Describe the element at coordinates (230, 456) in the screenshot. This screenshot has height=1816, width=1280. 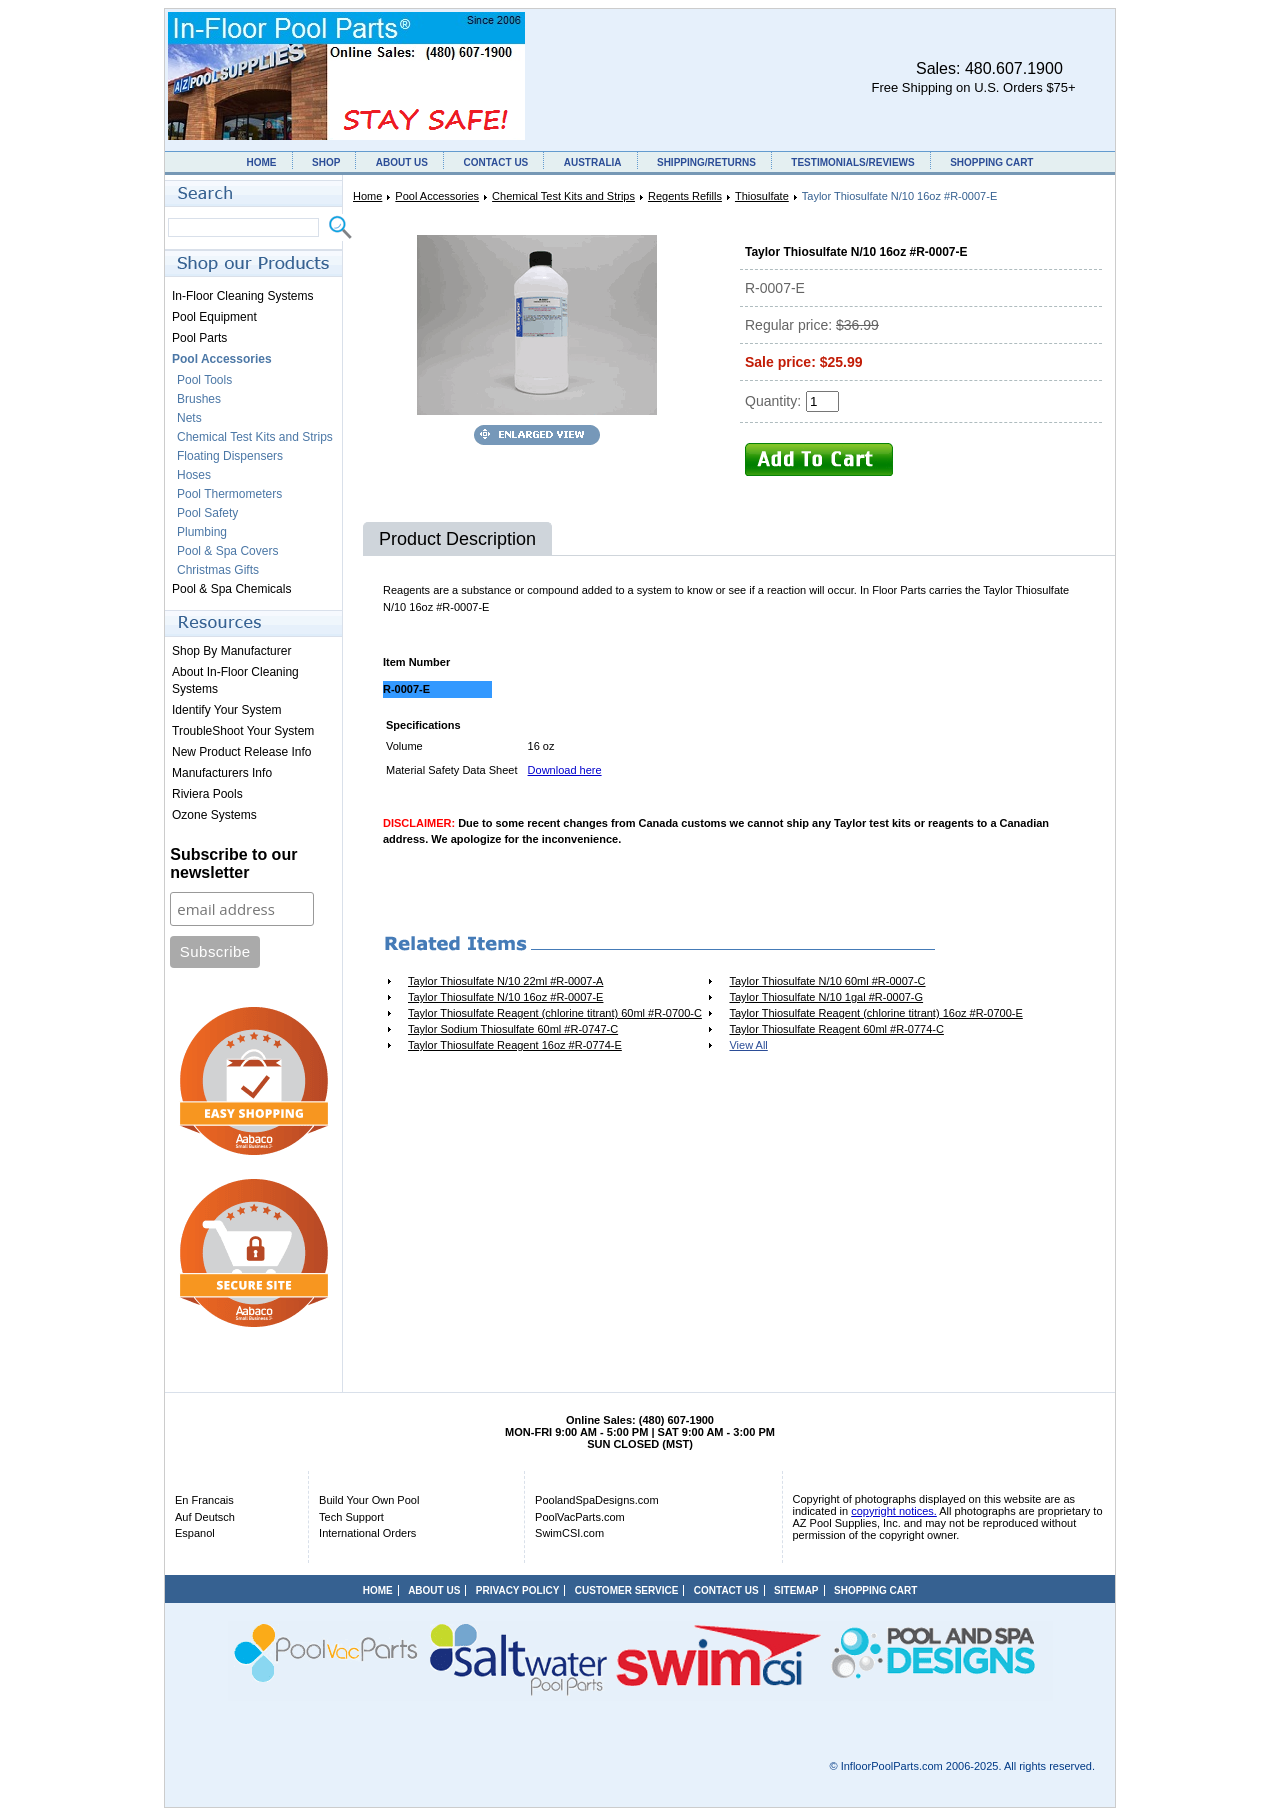
I see `Floating Dispensers` at that location.